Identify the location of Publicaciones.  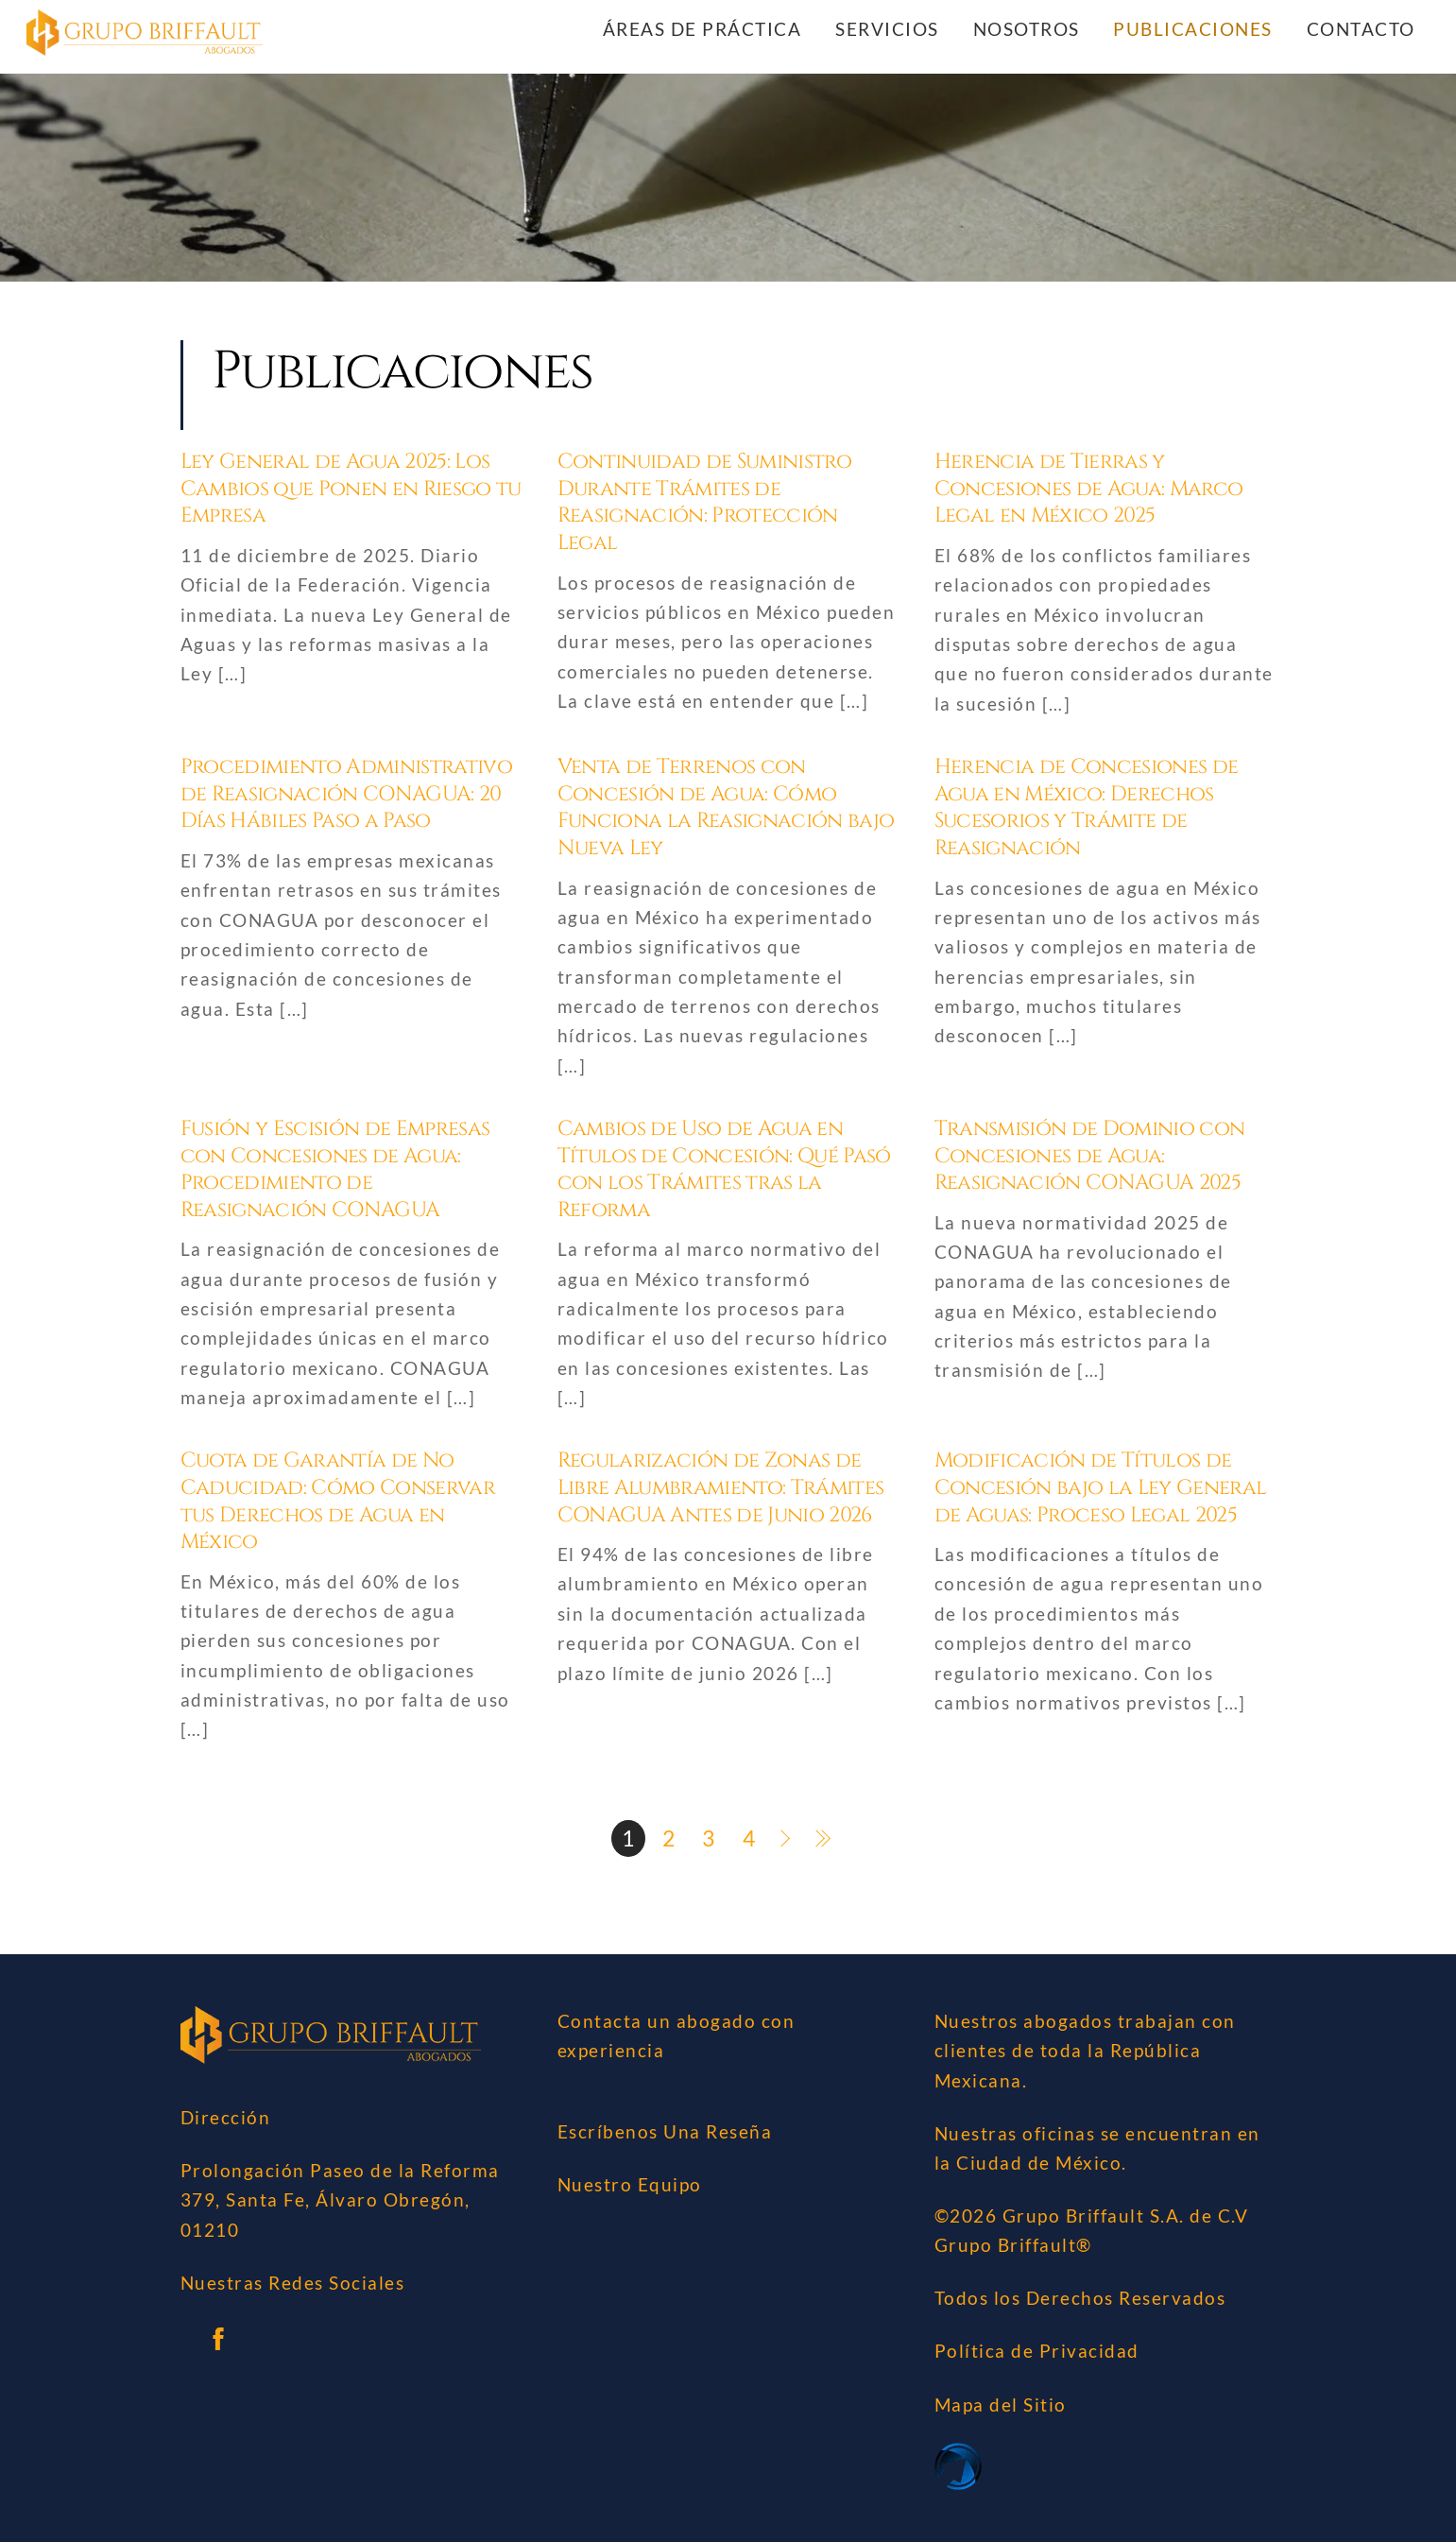
(1193, 29).